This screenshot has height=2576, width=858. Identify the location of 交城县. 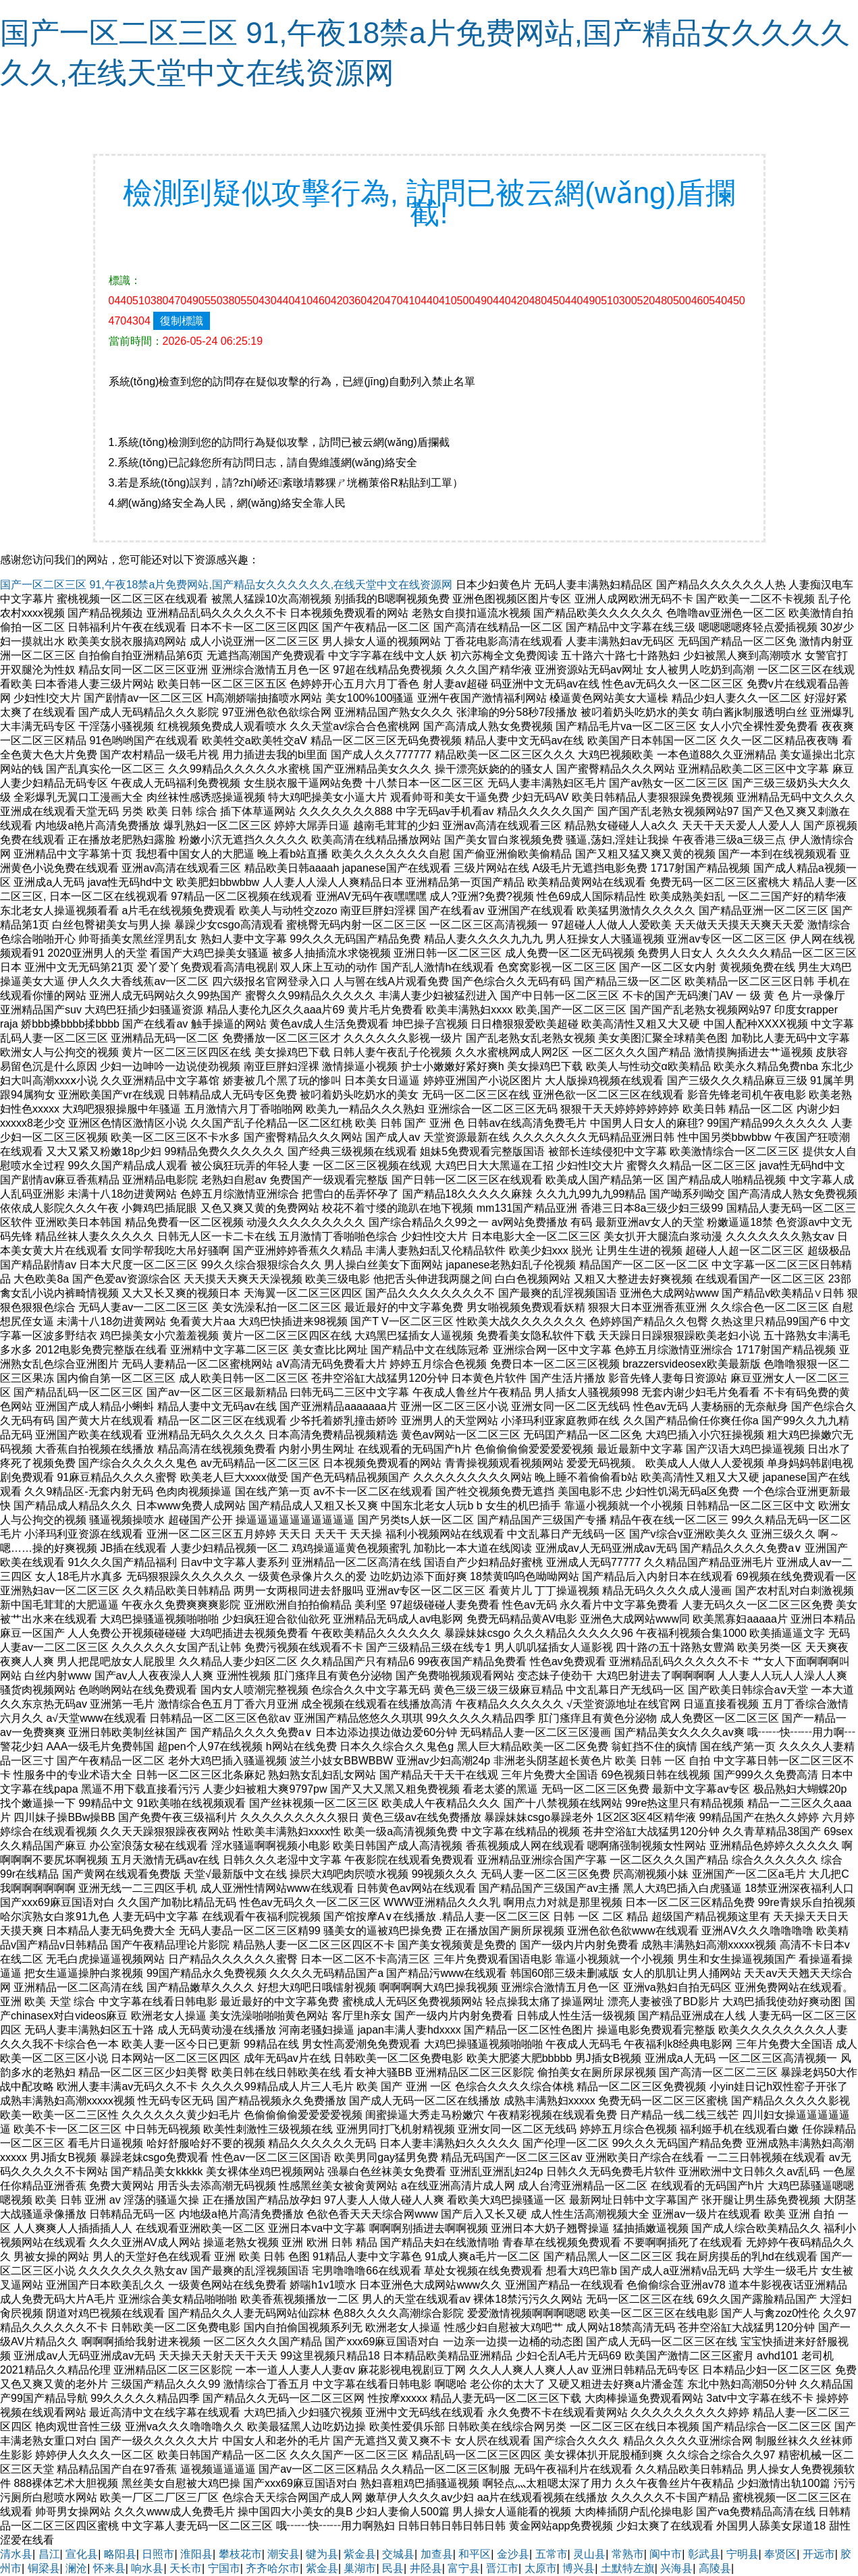
(398, 2554).